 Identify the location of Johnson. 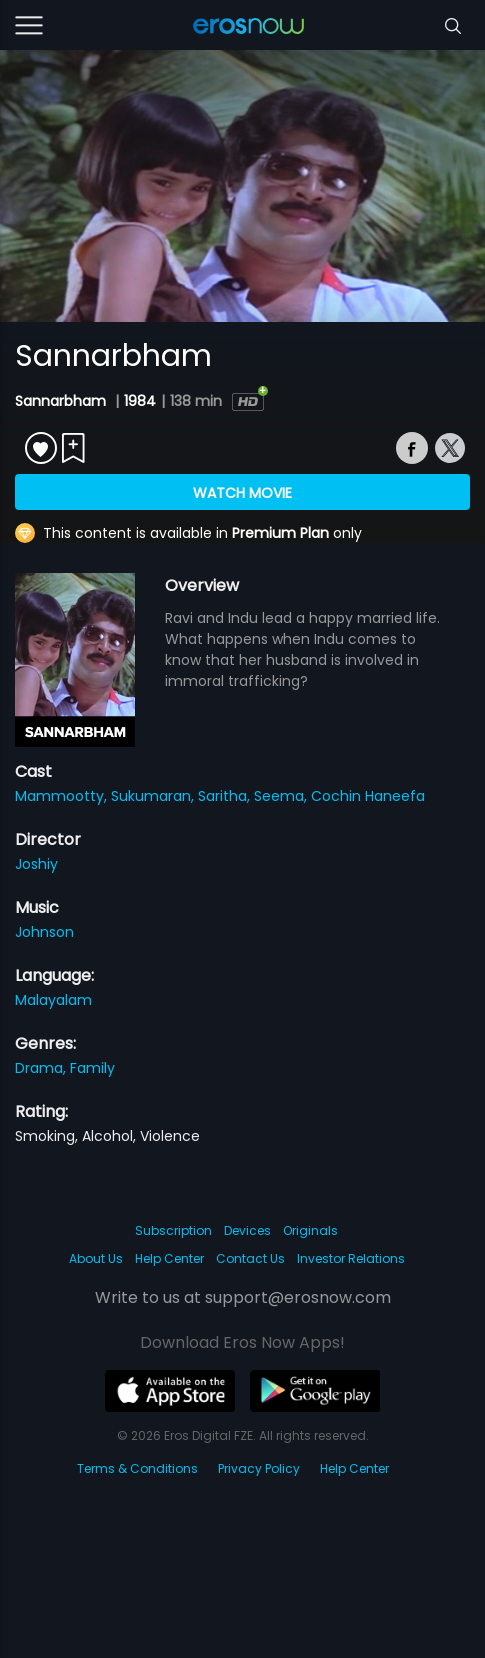
(44, 932).